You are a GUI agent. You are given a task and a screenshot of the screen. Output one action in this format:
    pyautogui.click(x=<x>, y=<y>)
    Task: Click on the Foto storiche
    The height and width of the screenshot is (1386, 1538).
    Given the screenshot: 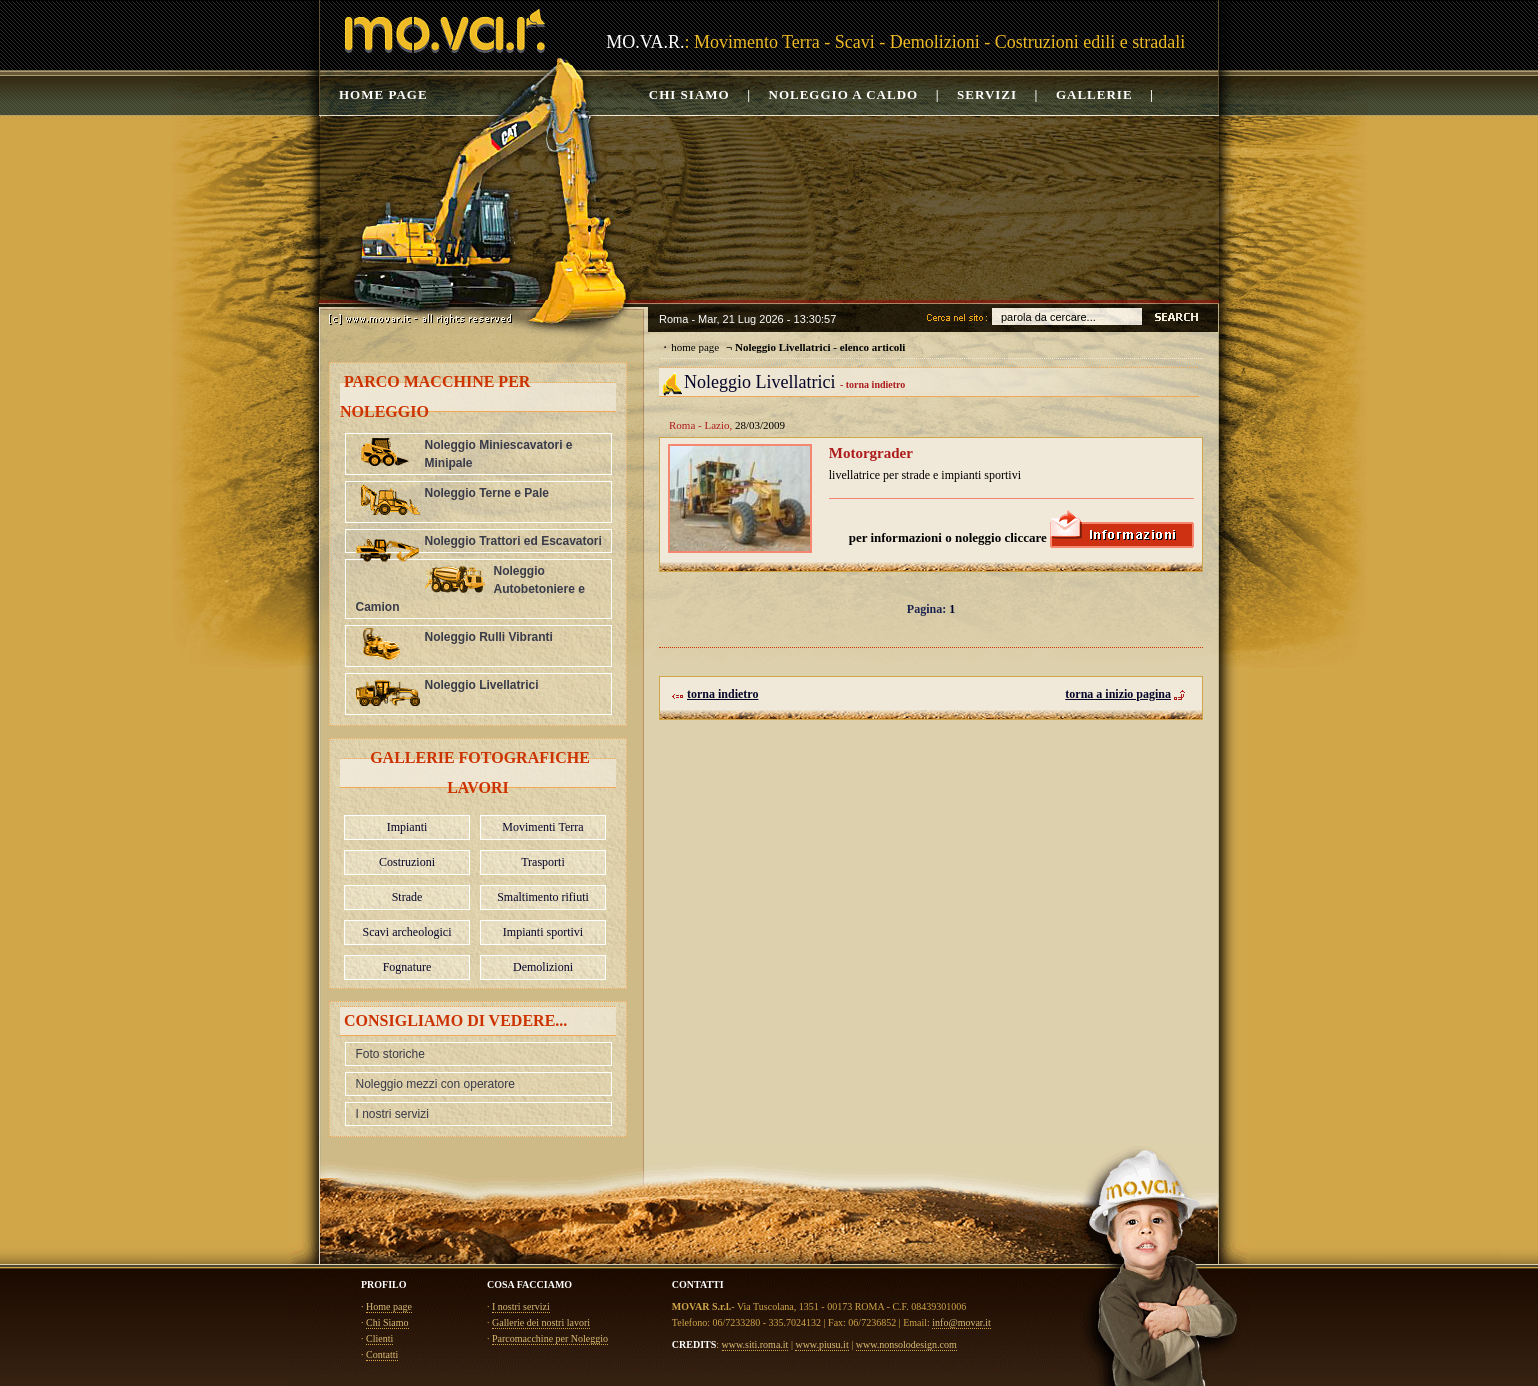 What is the action you would take?
    pyautogui.click(x=390, y=1054)
    